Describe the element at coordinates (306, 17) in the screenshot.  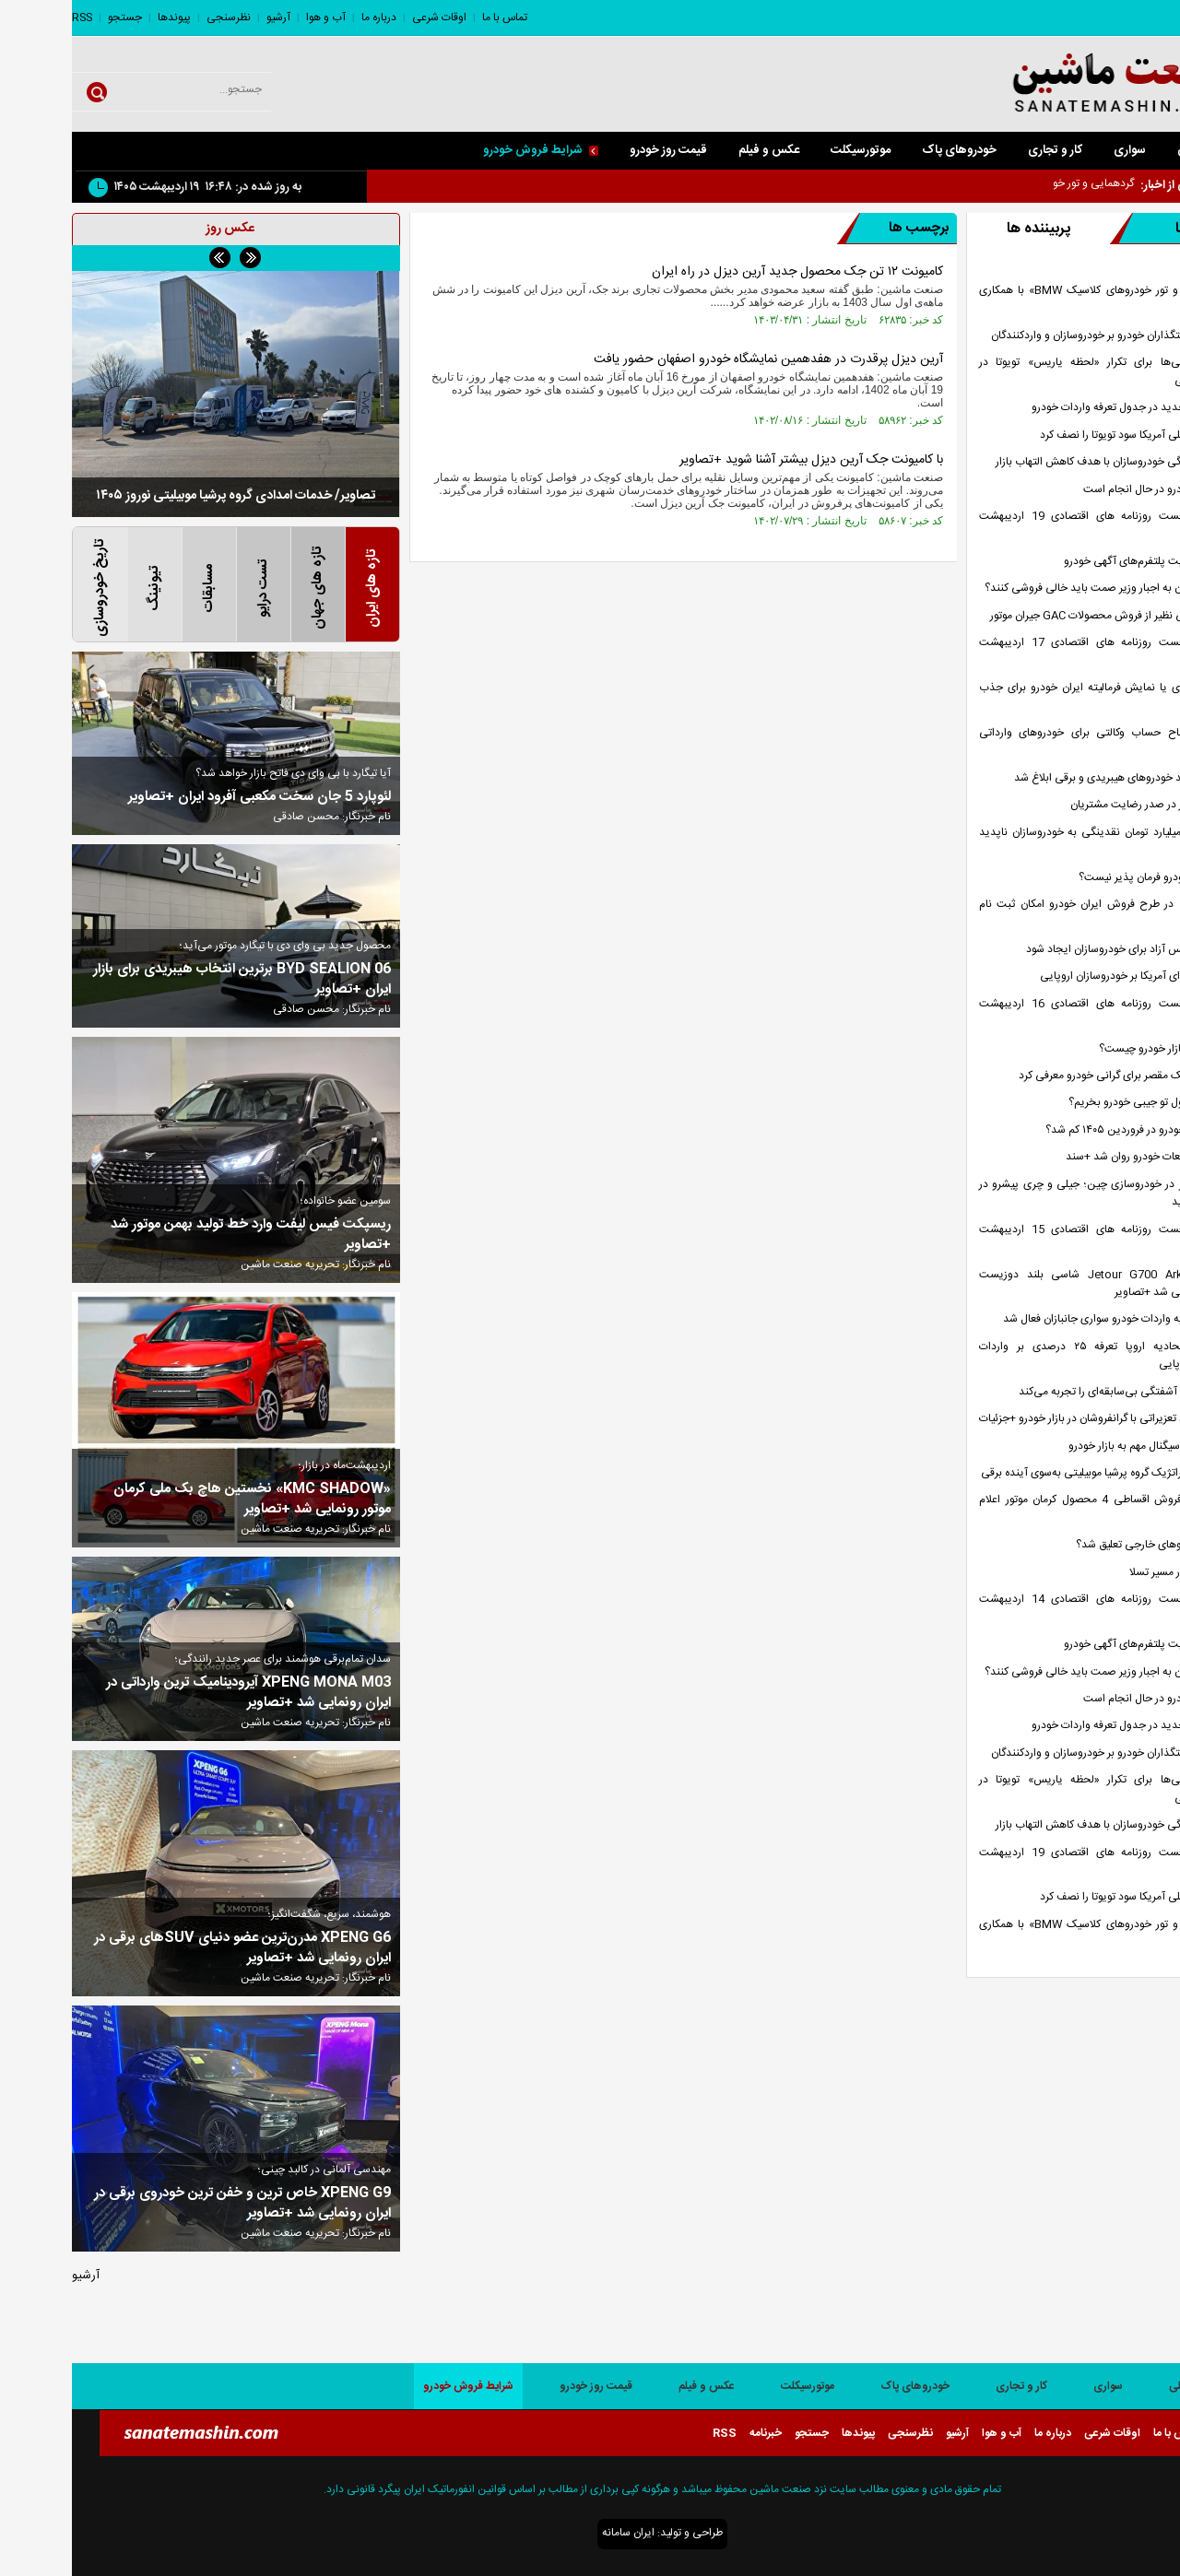
I see `درباره ما` at that location.